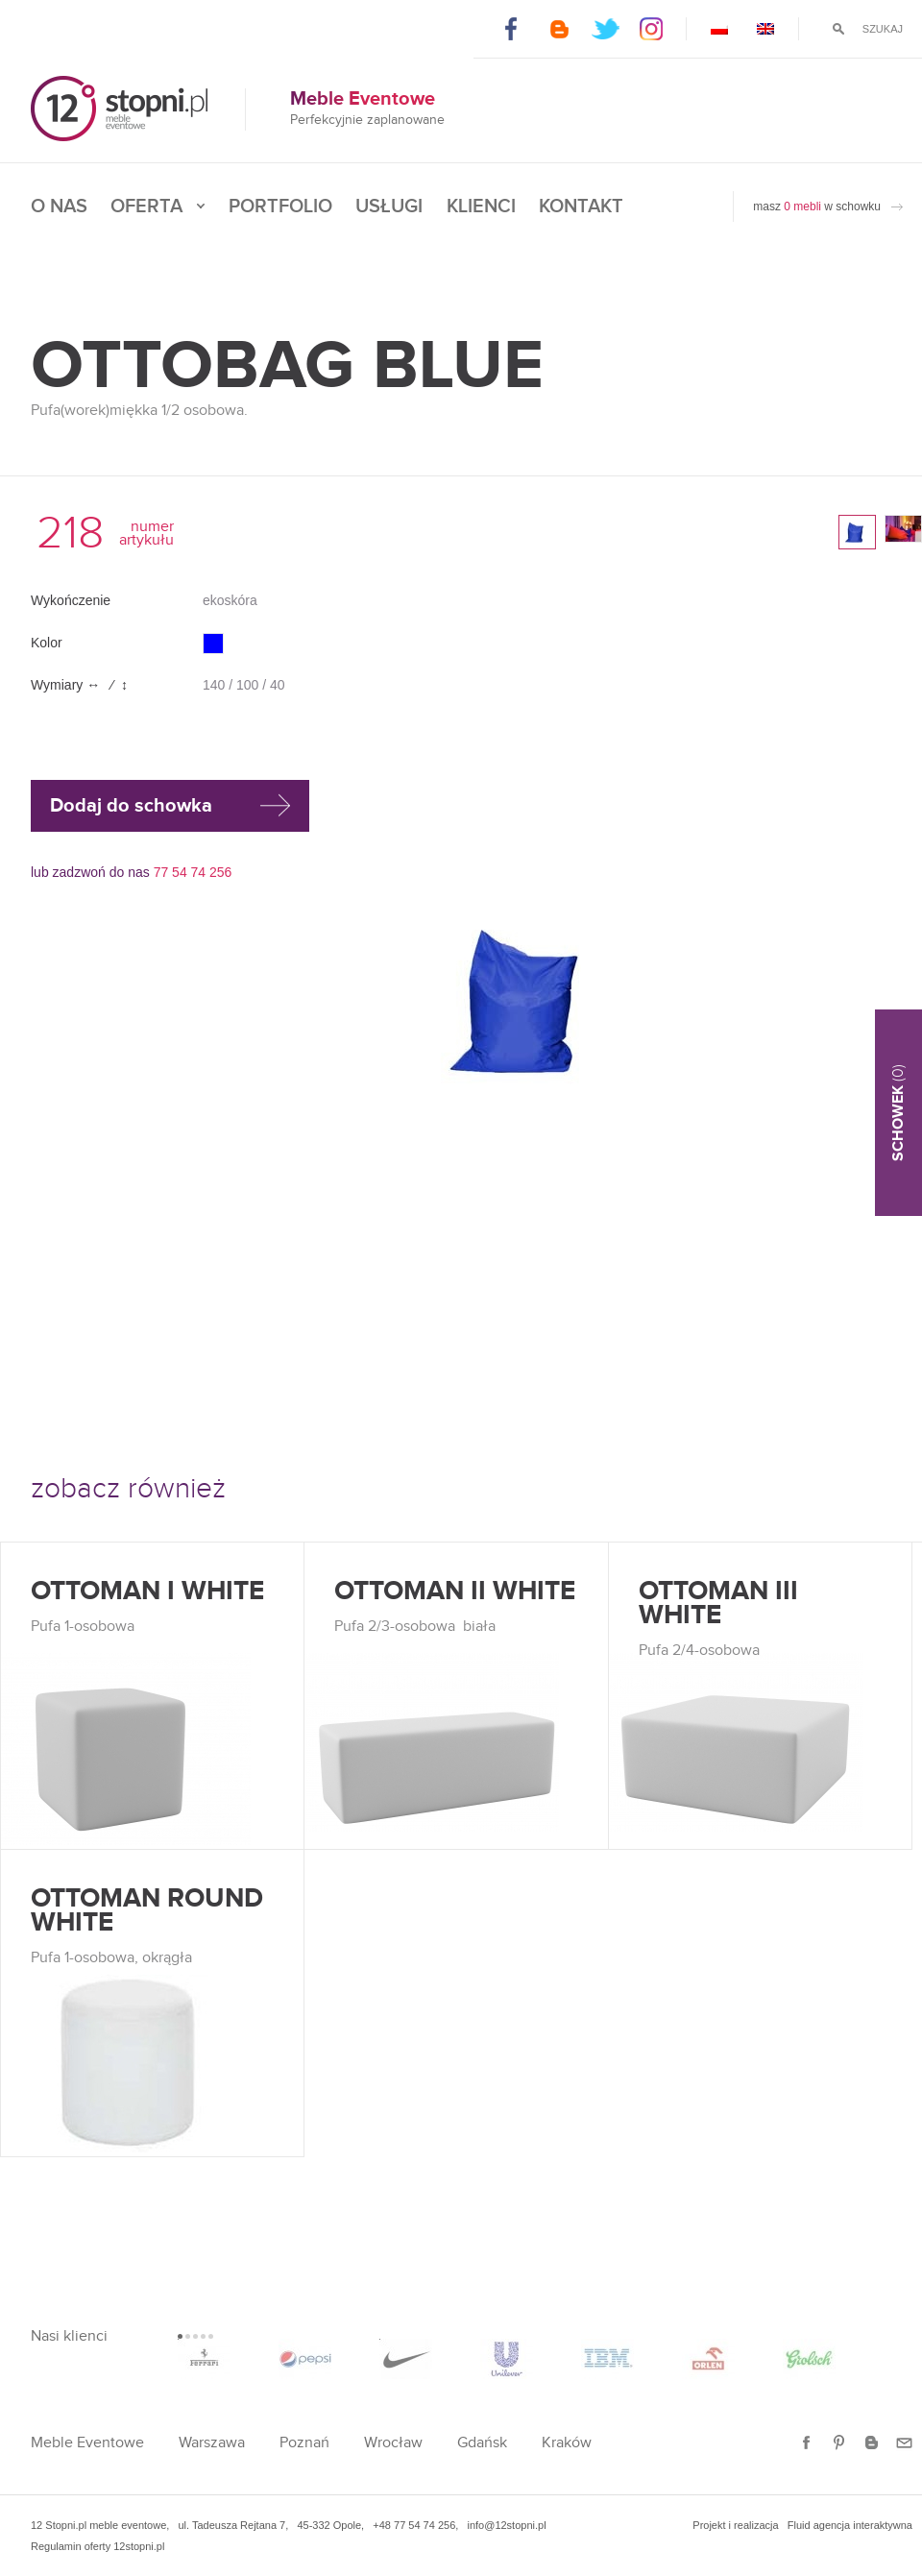 This screenshot has height=2576, width=922. What do you see at coordinates (882, 29) in the screenshot?
I see `Szukaj` at bounding box center [882, 29].